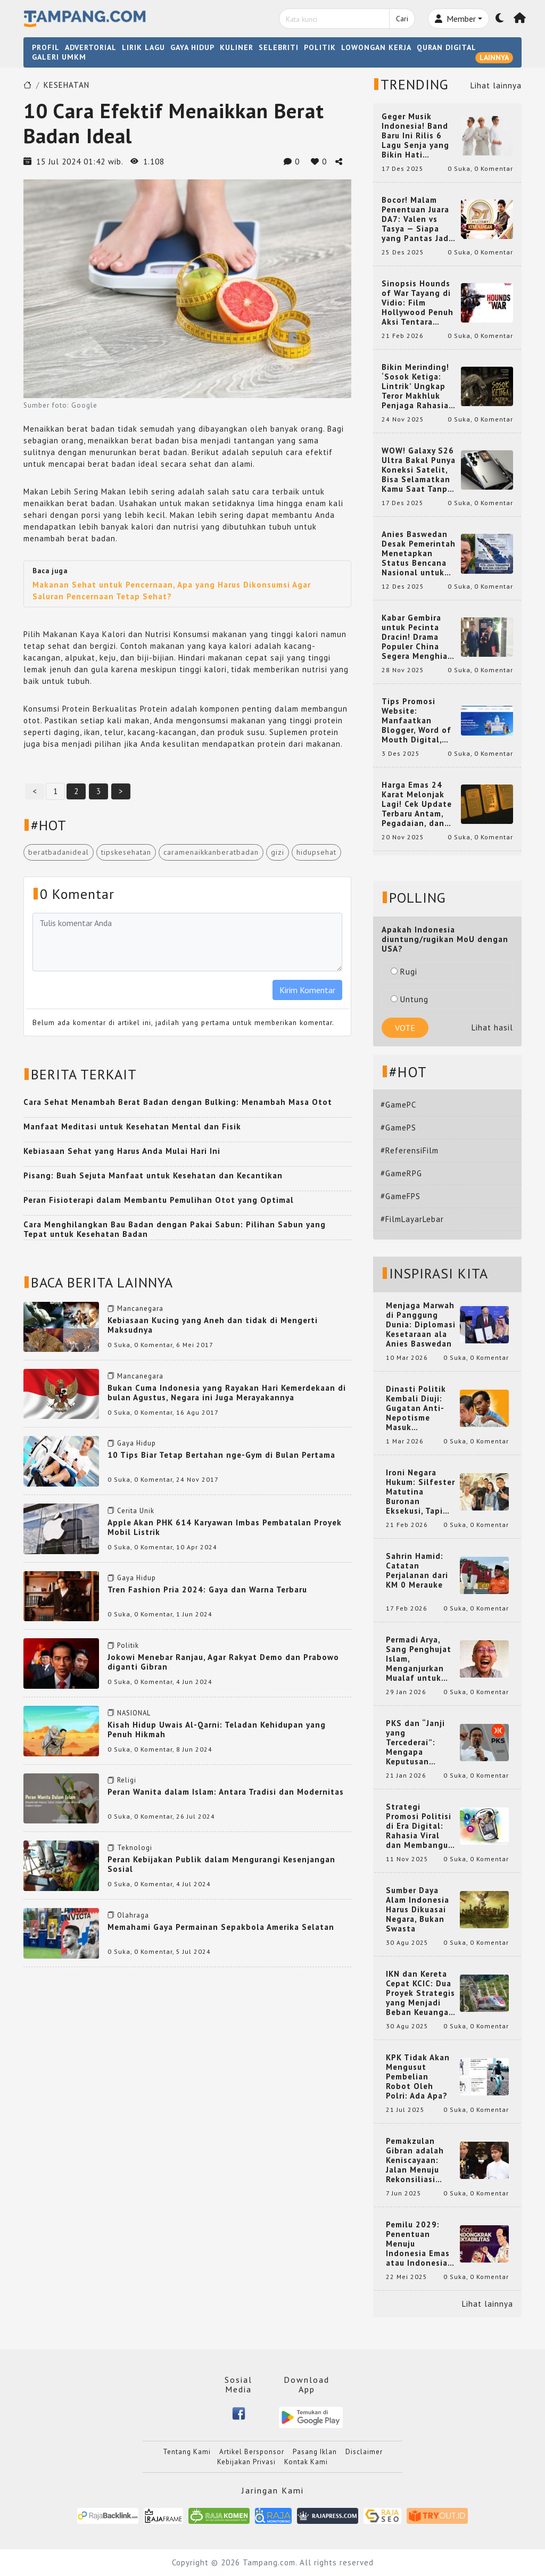 Image resolution: width=545 pixels, height=2576 pixels. Describe the element at coordinates (279, 47) in the screenshot. I see `SELEBRITI` at that location.